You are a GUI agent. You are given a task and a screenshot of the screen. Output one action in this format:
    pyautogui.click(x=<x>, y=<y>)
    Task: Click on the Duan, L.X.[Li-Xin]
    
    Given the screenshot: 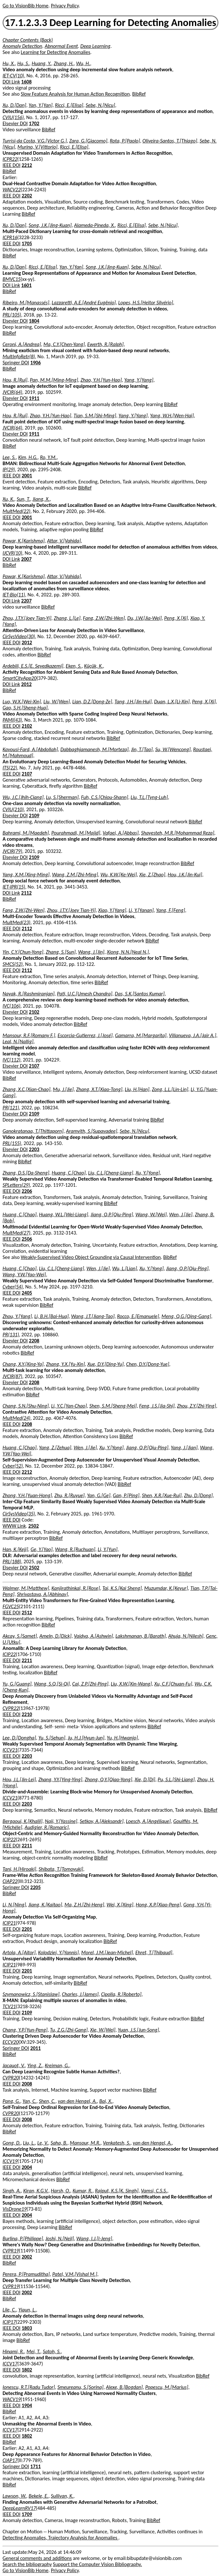 What is the action you would take?
    pyautogui.click(x=172, y=701)
    